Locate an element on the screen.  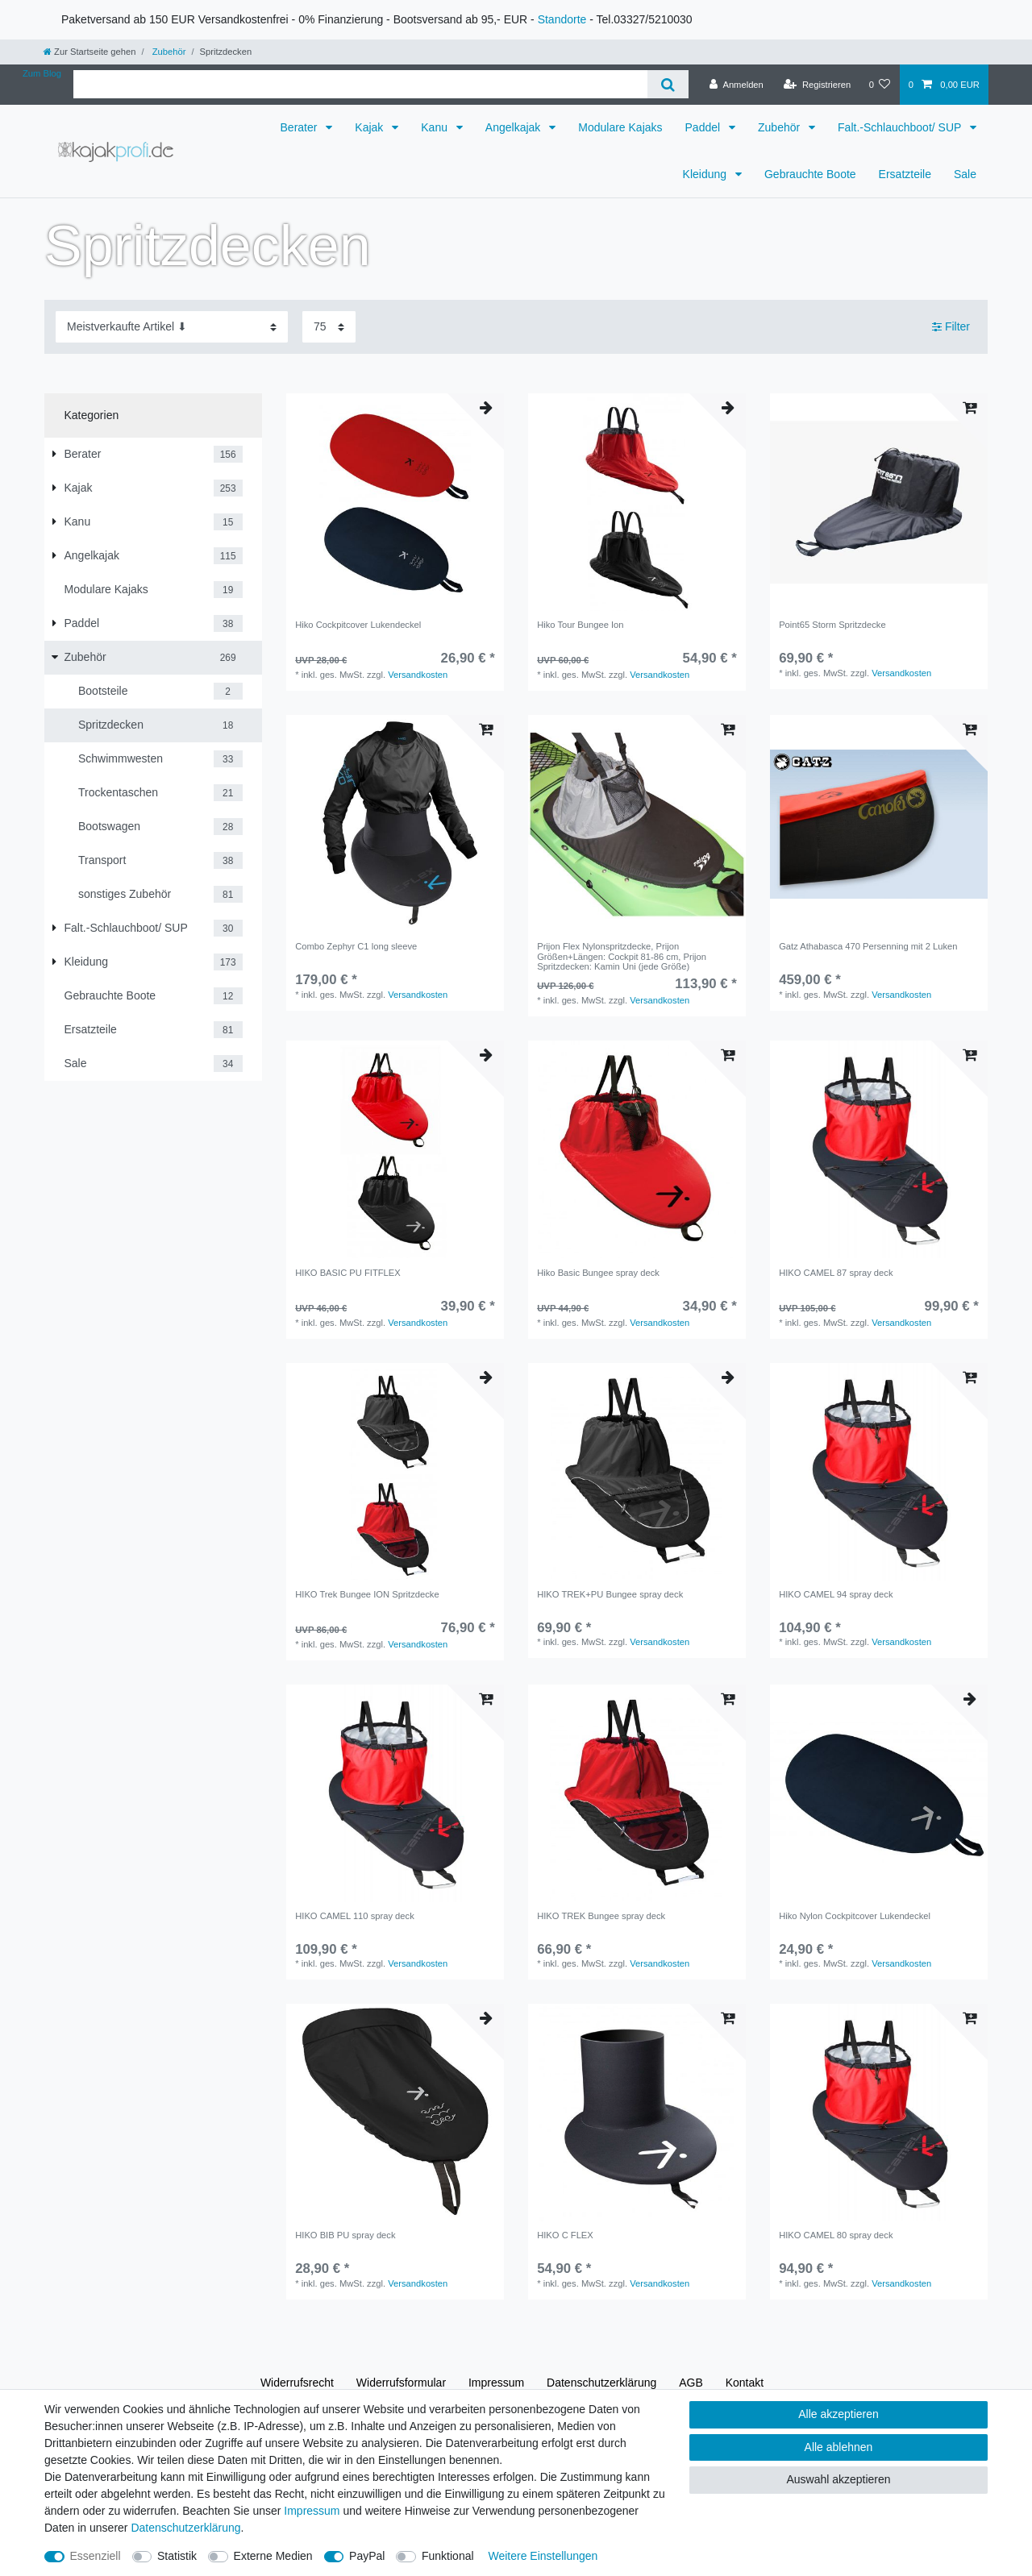
Kajak is located at coordinates (370, 127).